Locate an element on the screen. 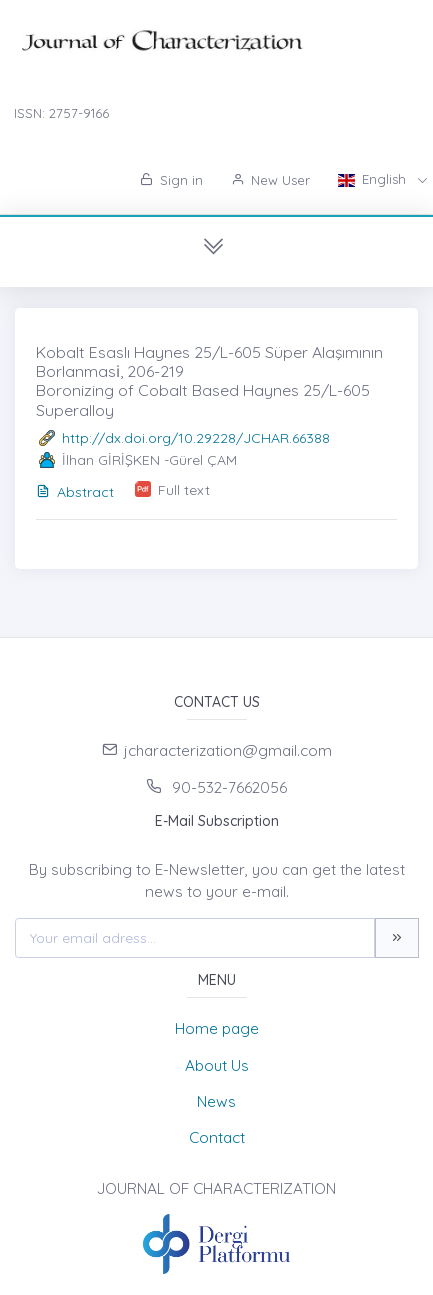 This screenshot has height=1295, width=433. New User is located at coordinates (270, 180).